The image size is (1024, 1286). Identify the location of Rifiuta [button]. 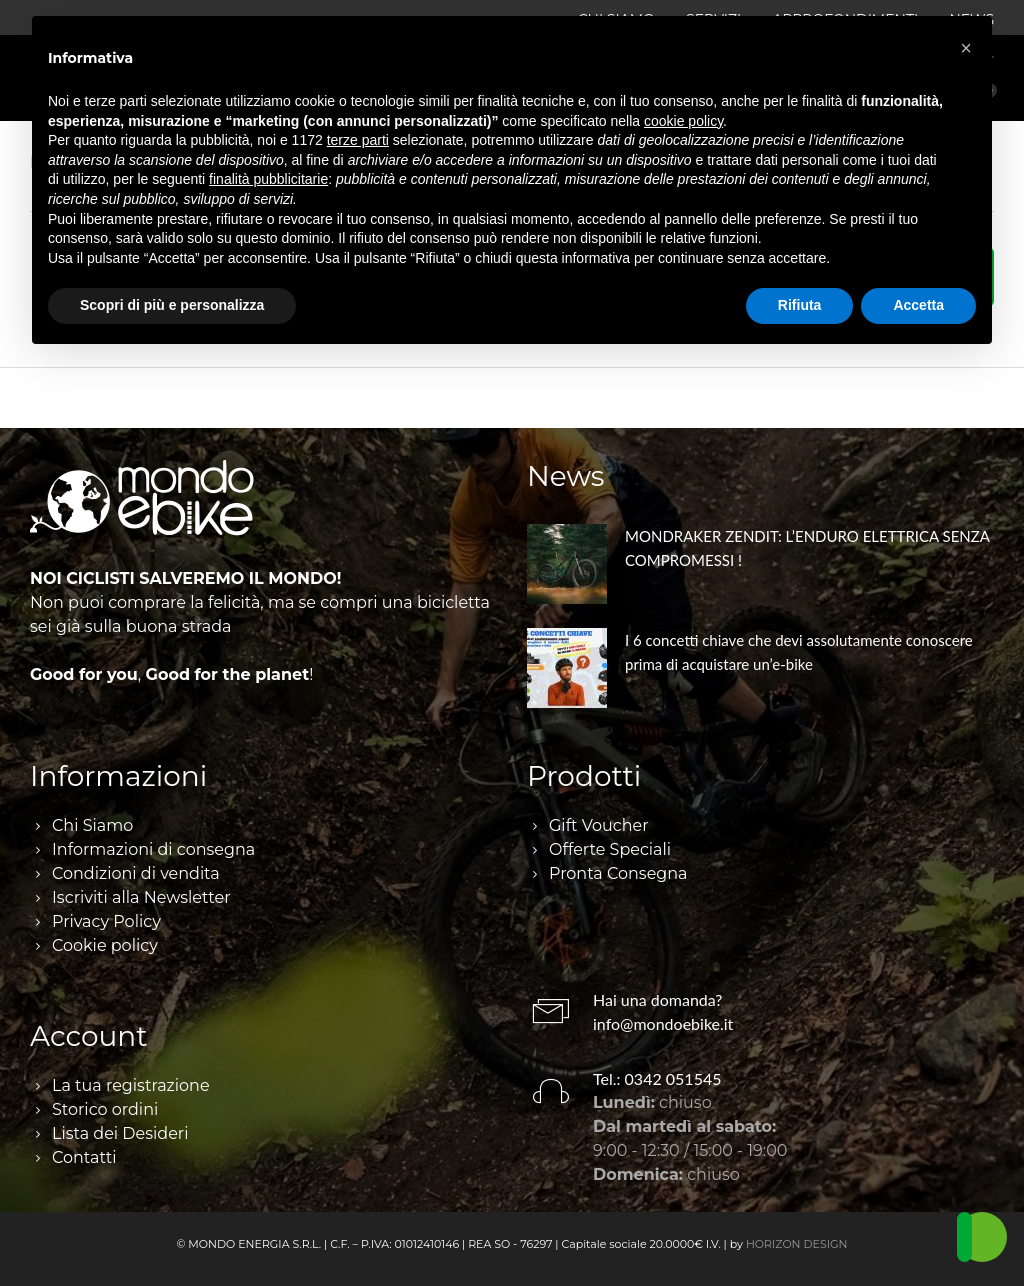
(800, 305).